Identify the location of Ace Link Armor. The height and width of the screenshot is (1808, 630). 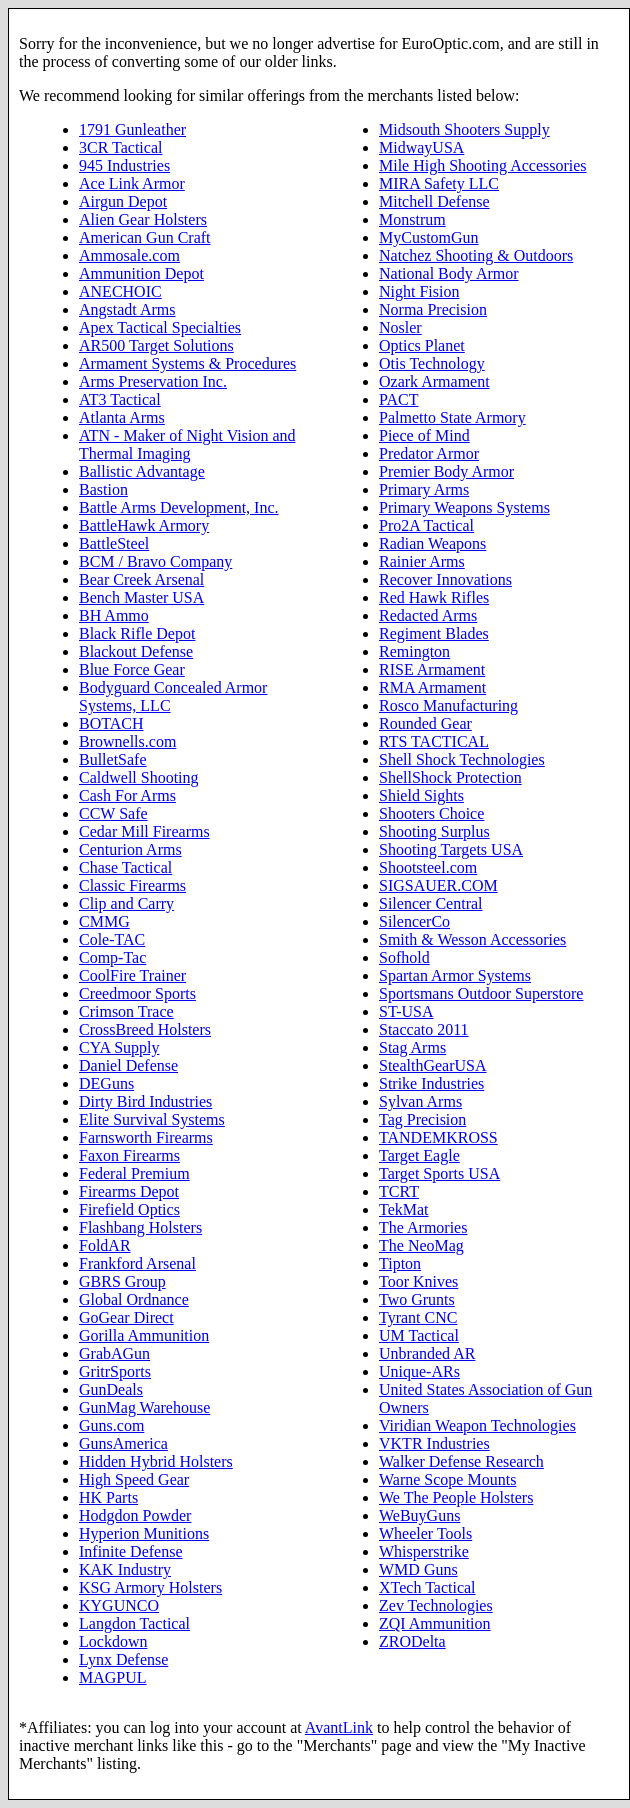
(132, 183).